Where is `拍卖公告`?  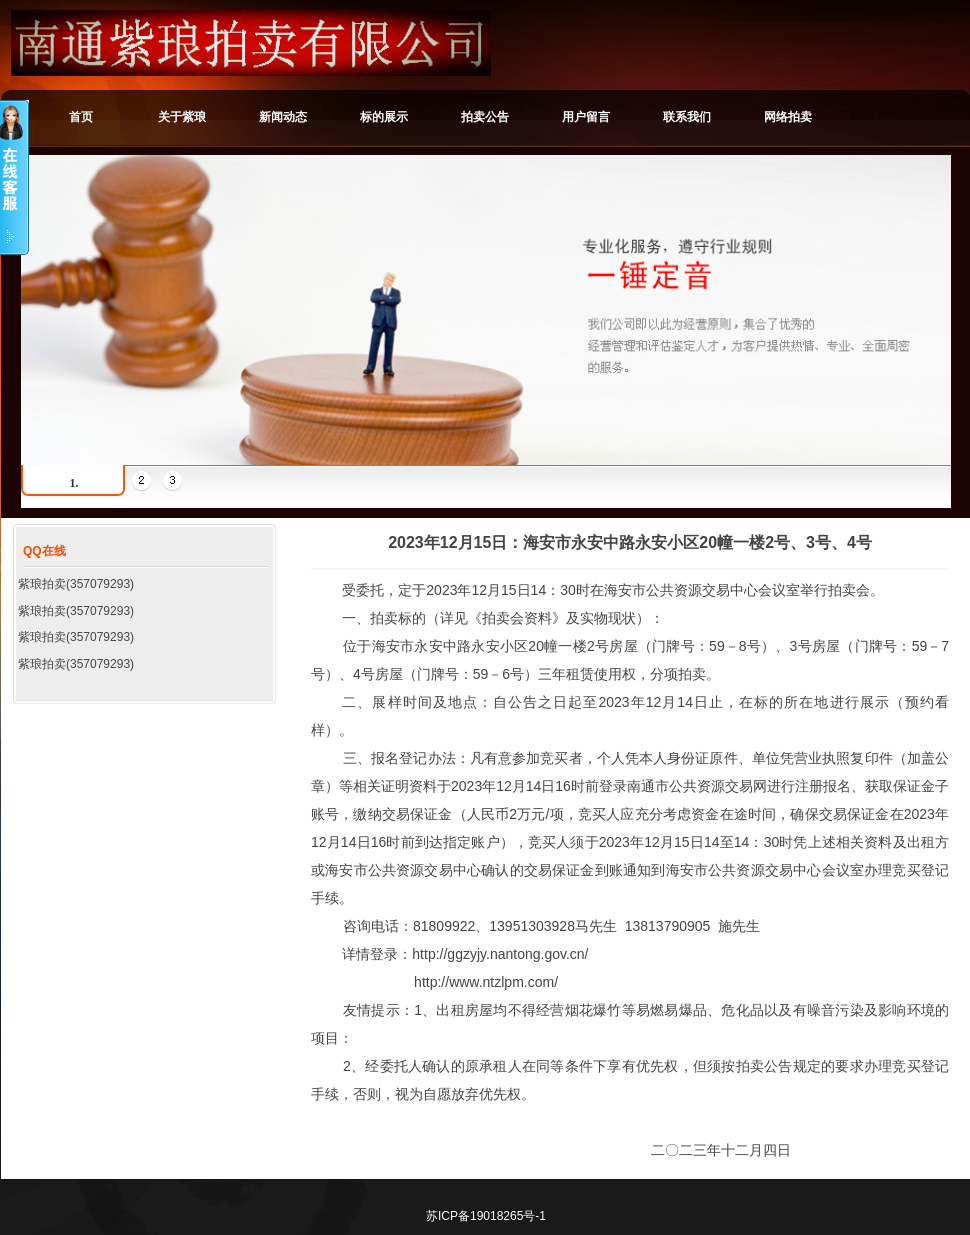
拍卖公告 is located at coordinates (485, 117).